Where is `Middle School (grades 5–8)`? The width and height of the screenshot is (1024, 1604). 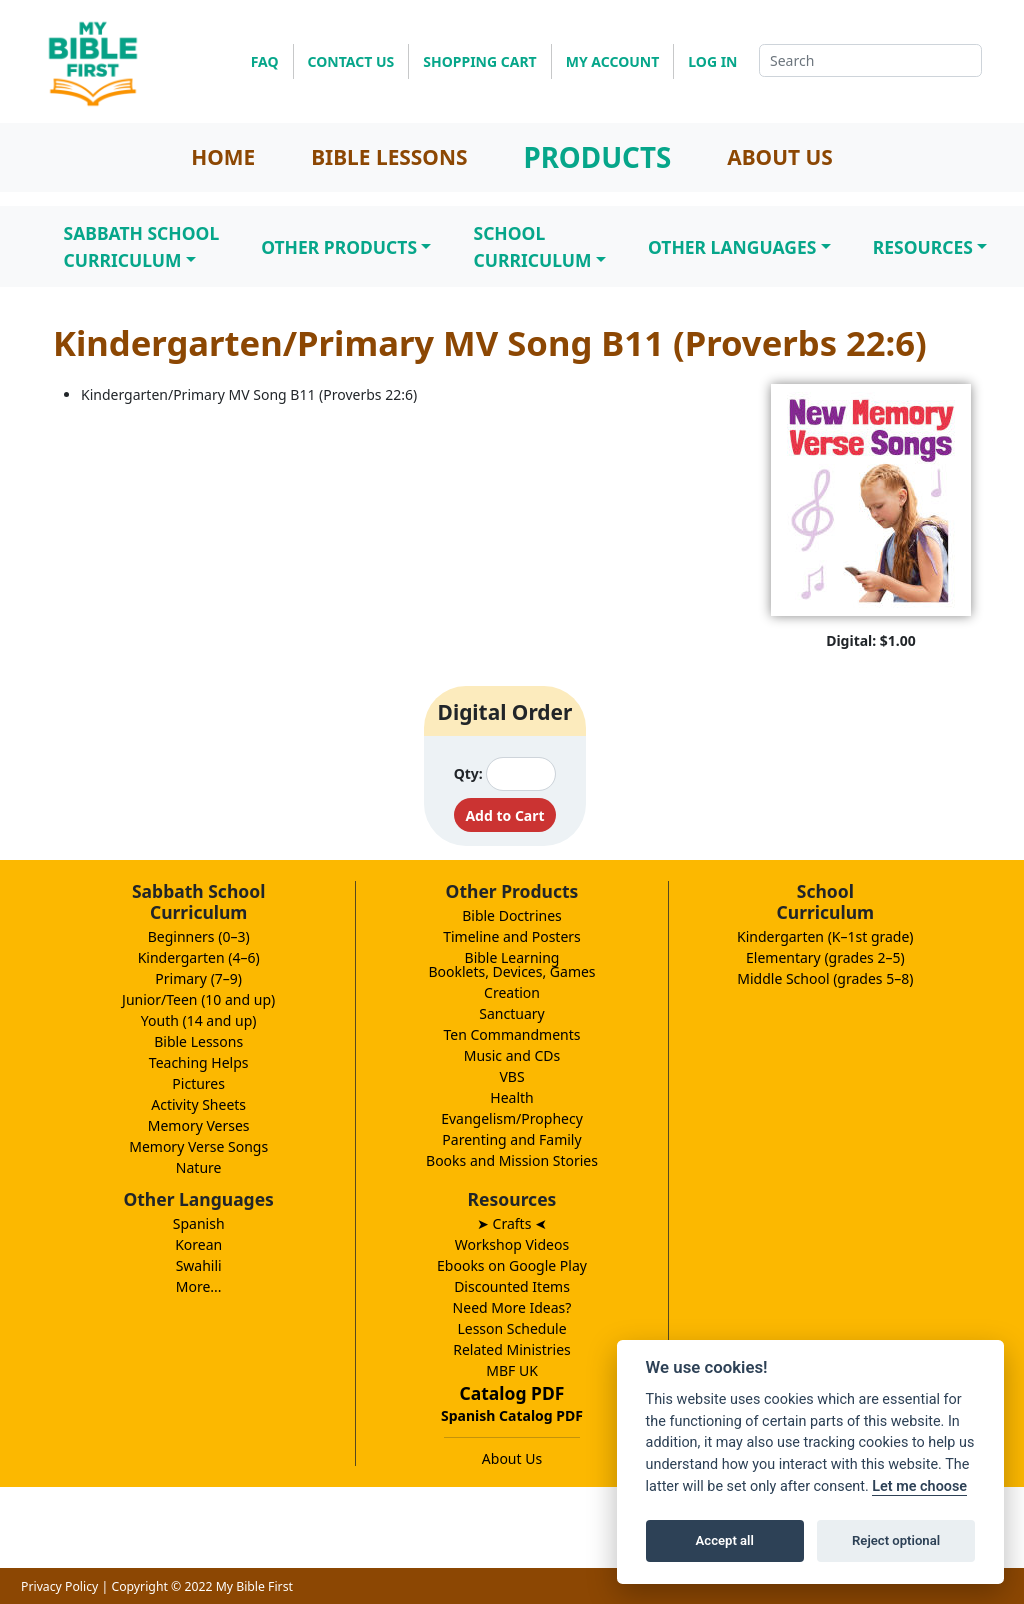 Middle School (grades 5–8) is located at coordinates (825, 978).